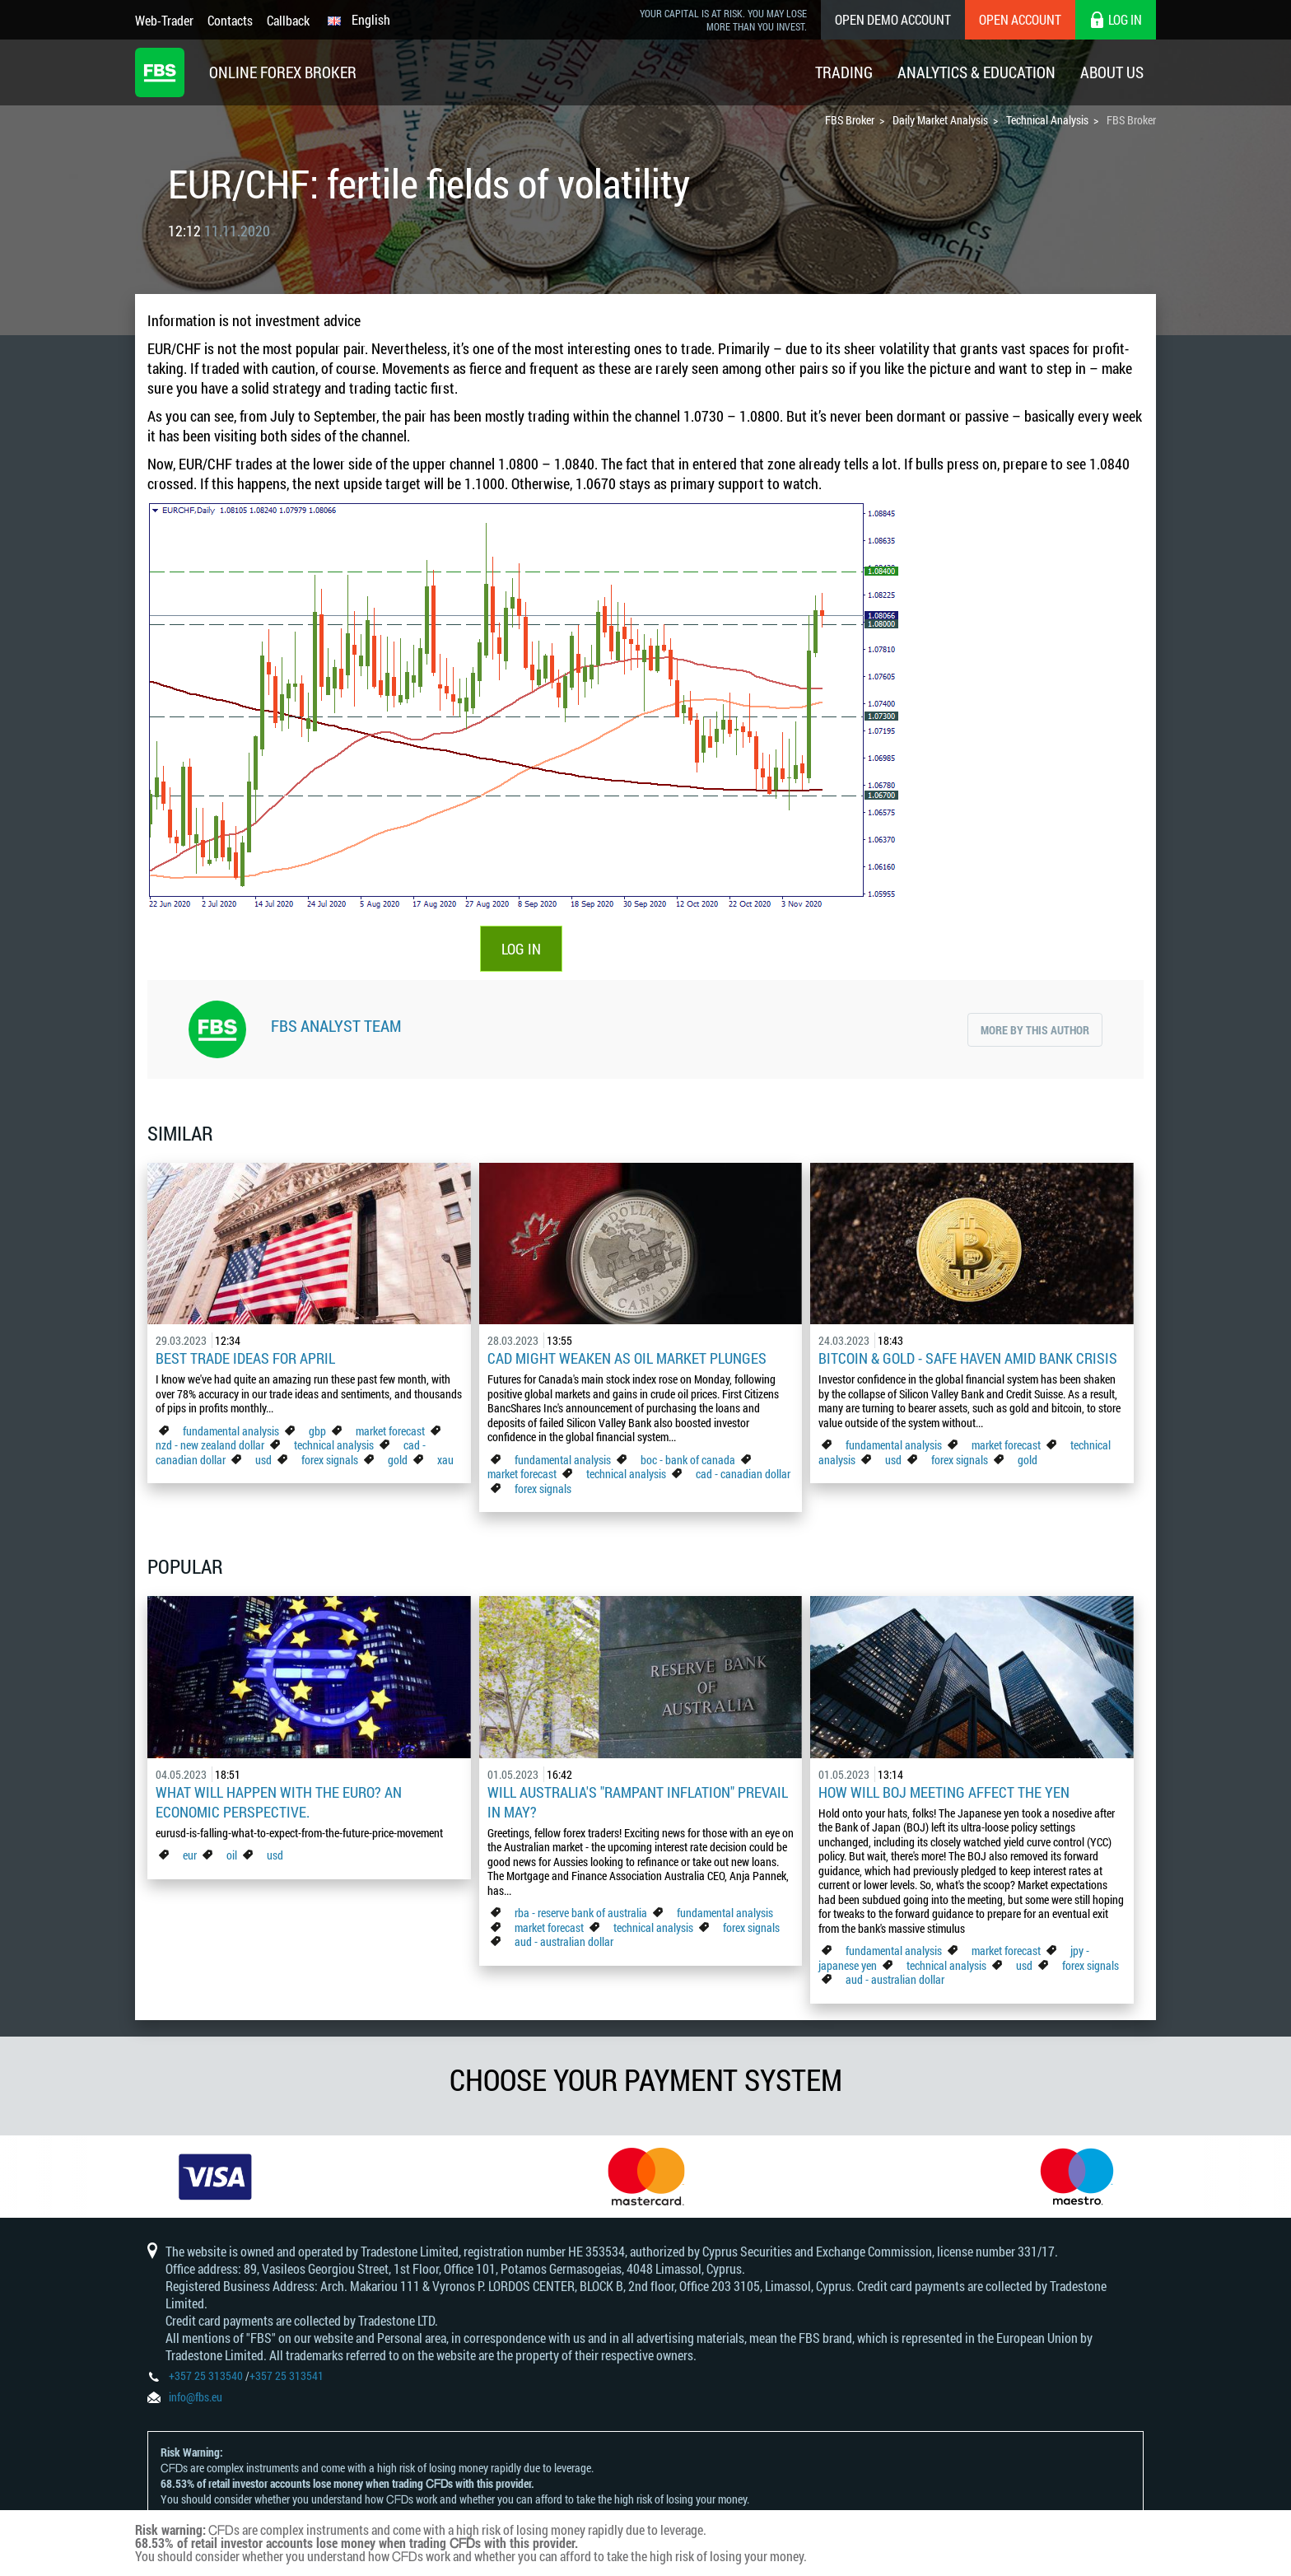 The image size is (1291, 2576). What do you see at coordinates (398, 1460) in the screenshot?
I see `gold` at bounding box center [398, 1460].